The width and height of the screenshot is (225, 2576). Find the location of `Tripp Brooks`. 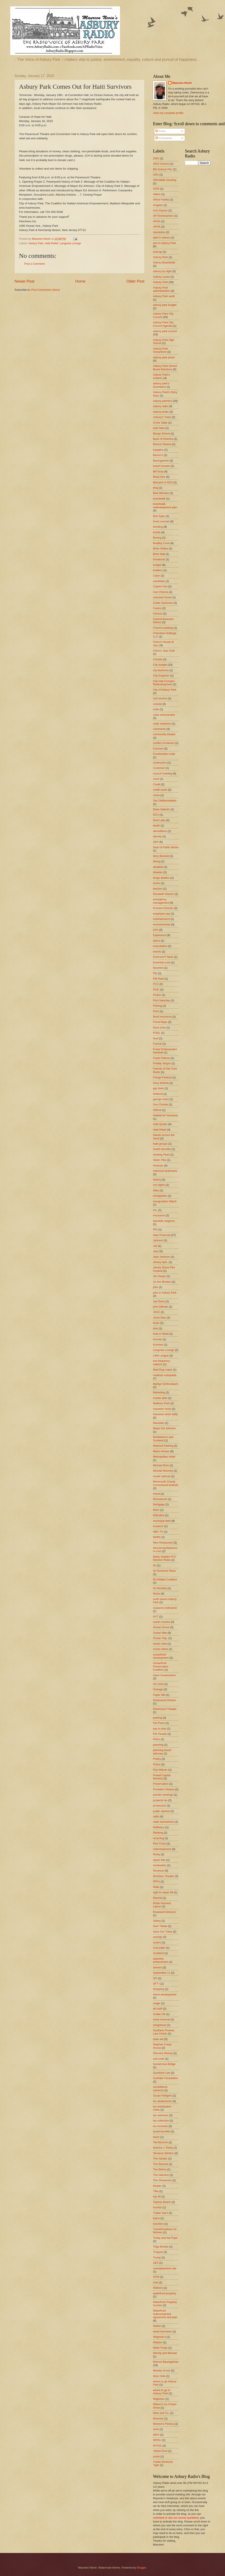

Tripp Brooks is located at coordinates (161, 2246).